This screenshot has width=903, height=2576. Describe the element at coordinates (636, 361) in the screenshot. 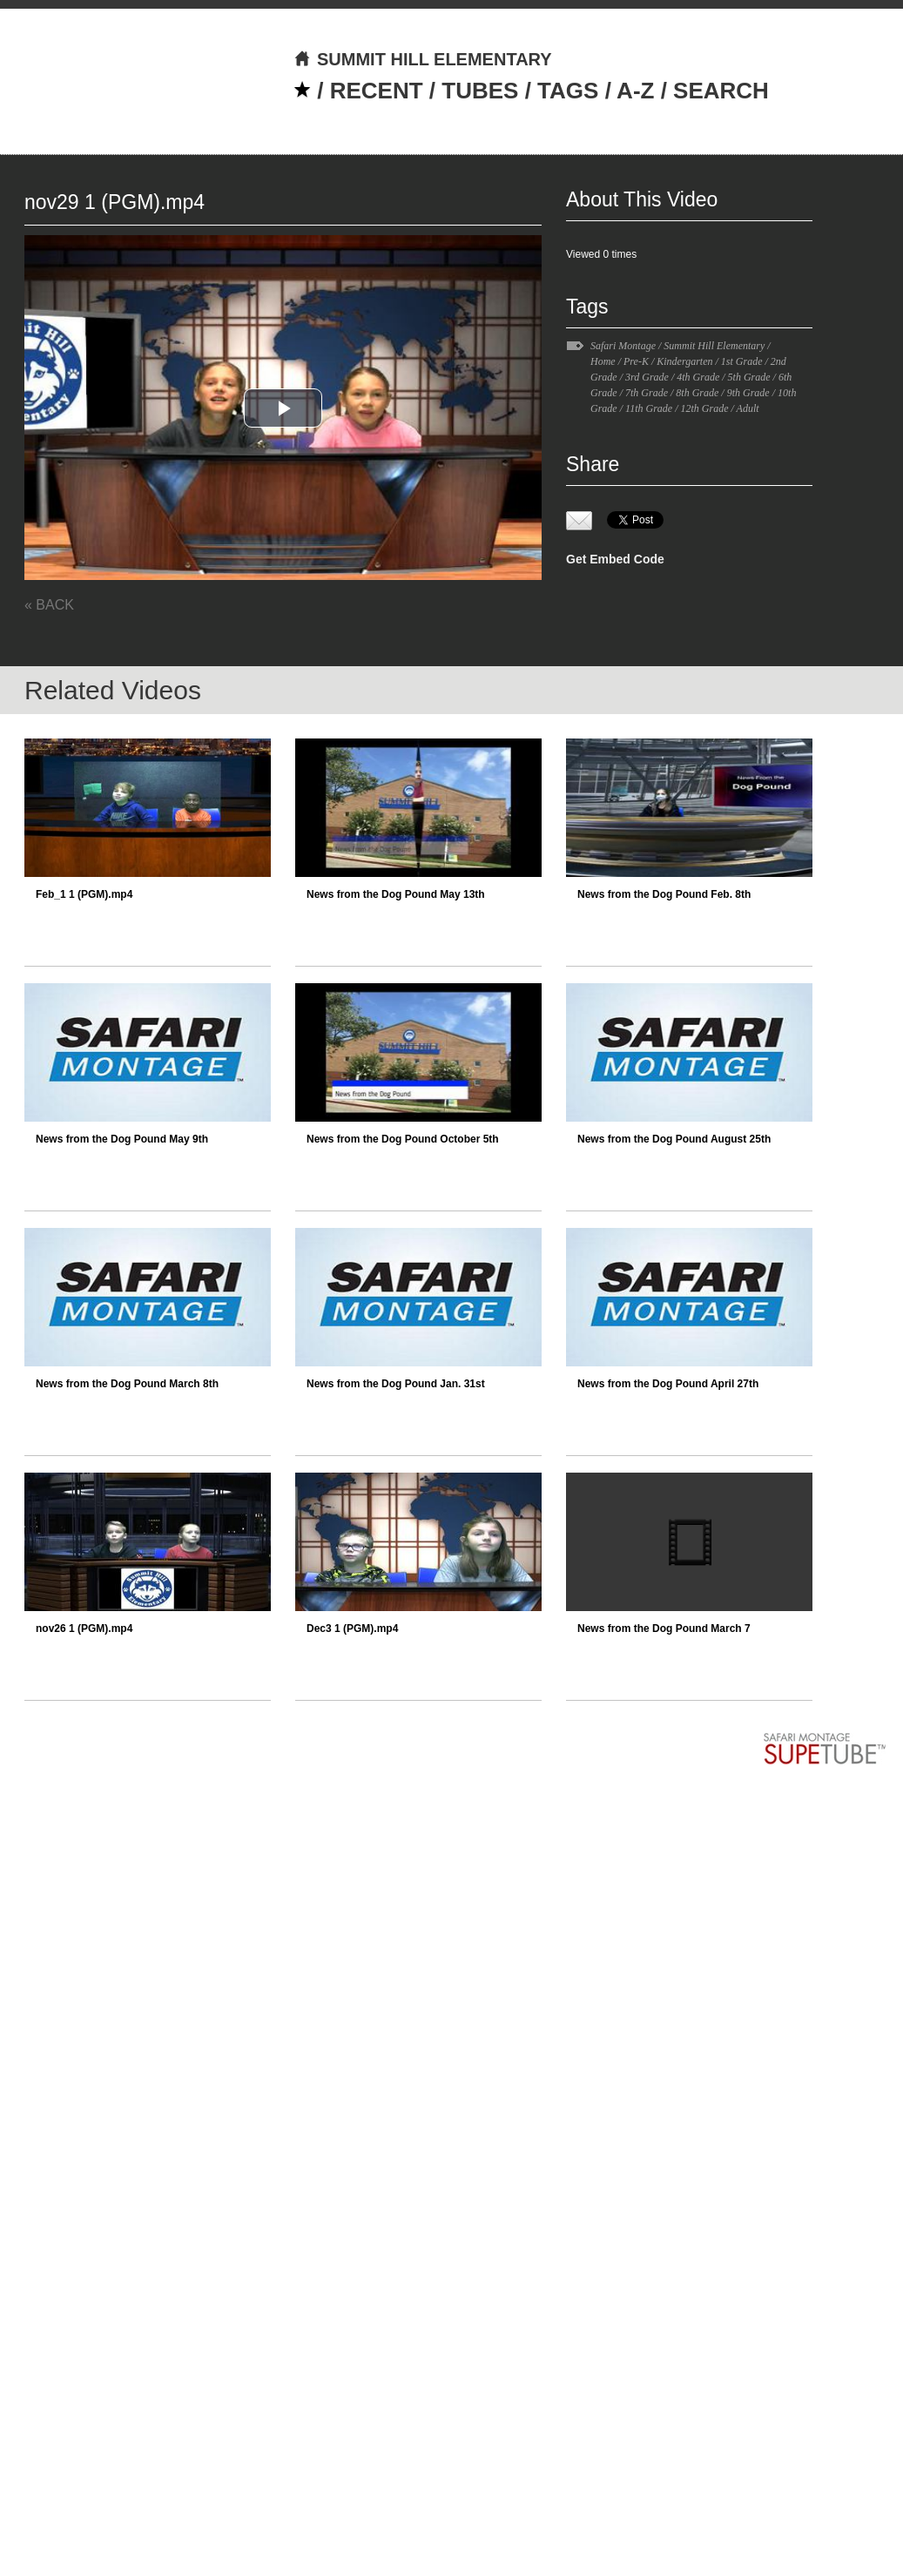

I see `Pre-K` at that location.